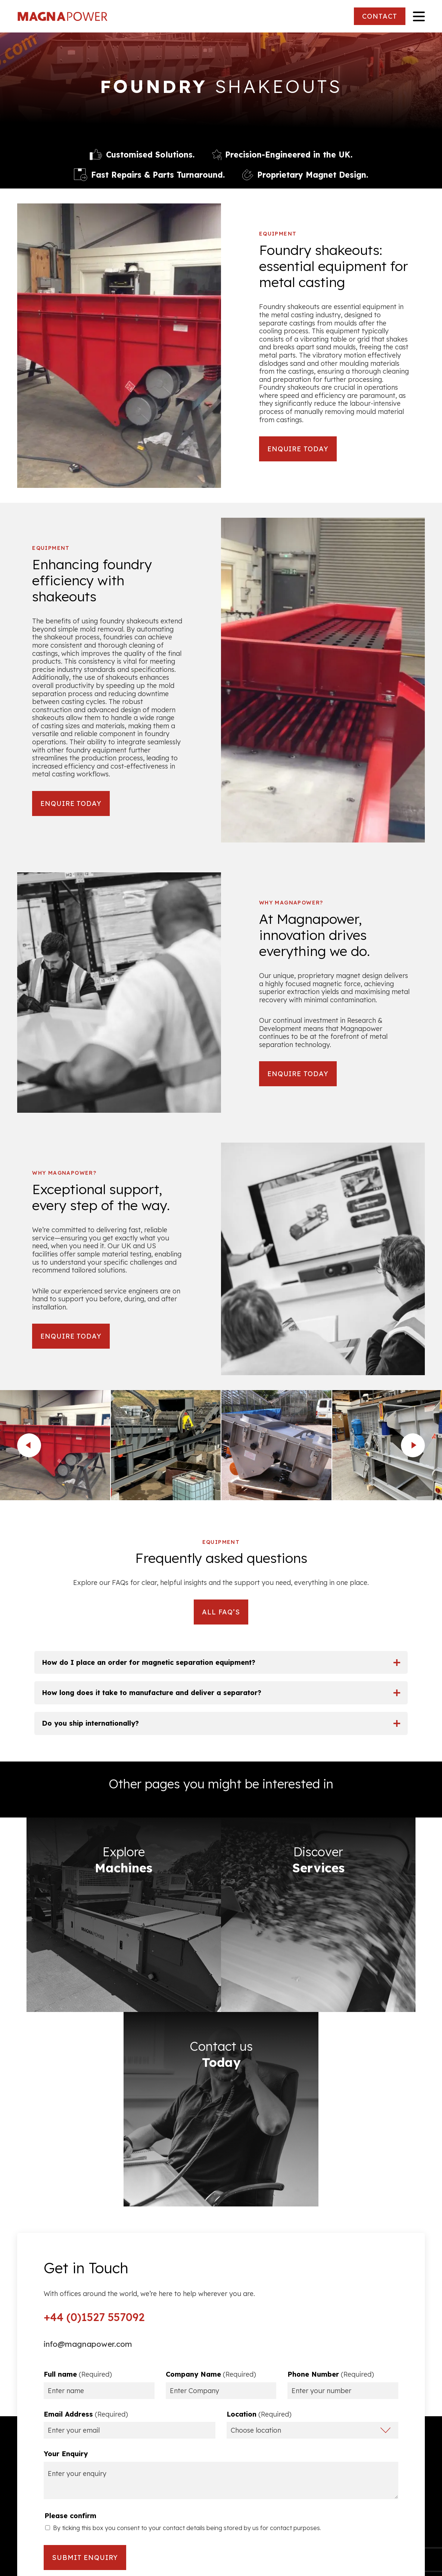 The width and height of the screenshot is (442, 2576). I want to click on Your Enquiry, so click(66, 2212).